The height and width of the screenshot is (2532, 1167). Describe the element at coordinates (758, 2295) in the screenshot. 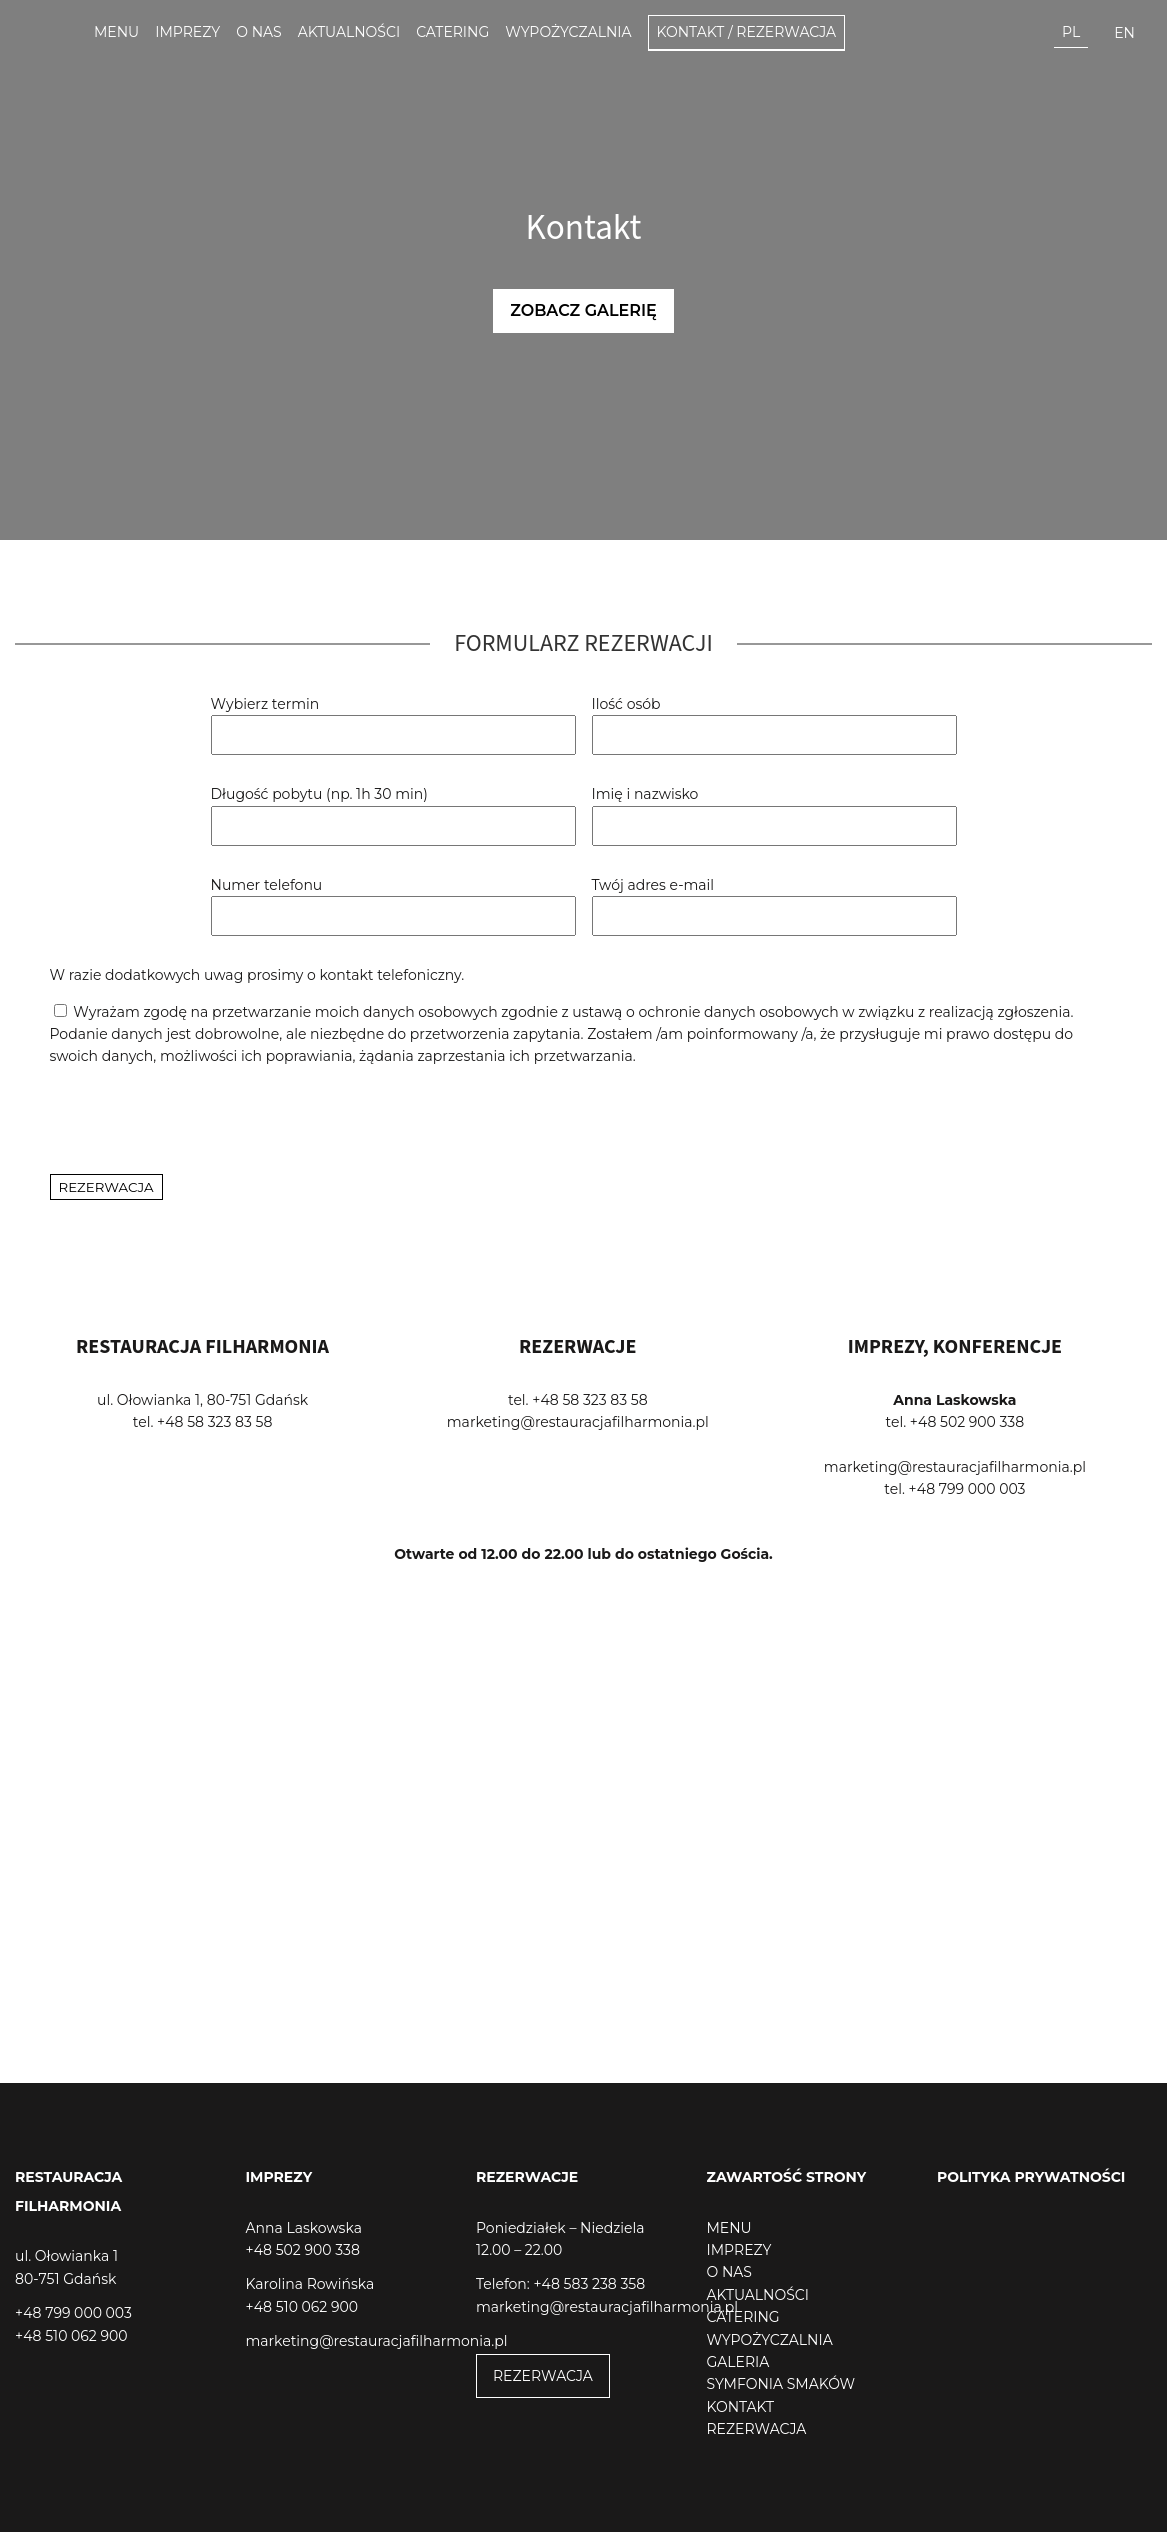

I see `AKTUALNOŚCI` at that location.